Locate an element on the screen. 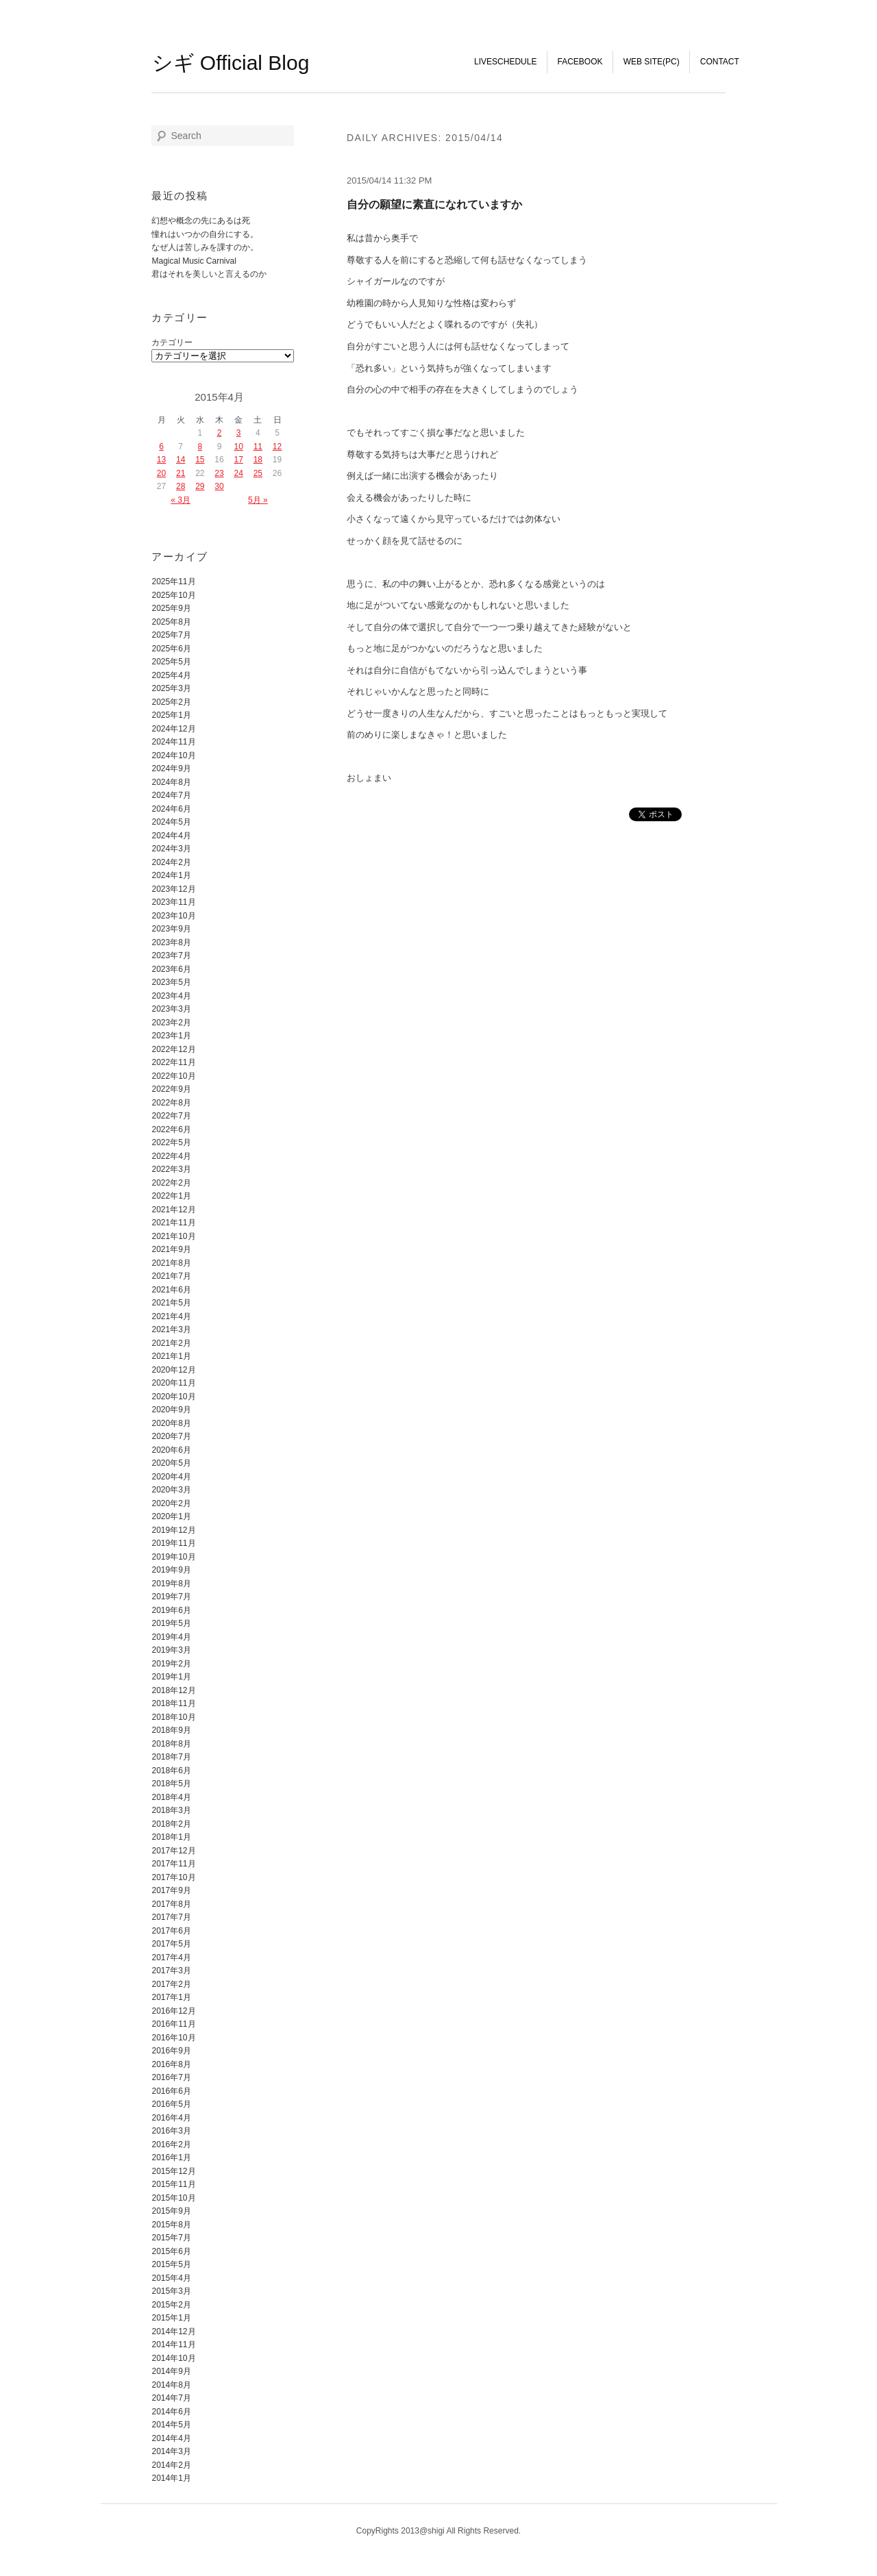 This screenshot has height=2576, width=877. 2016年9月 is located at coordinates (170, 2050).